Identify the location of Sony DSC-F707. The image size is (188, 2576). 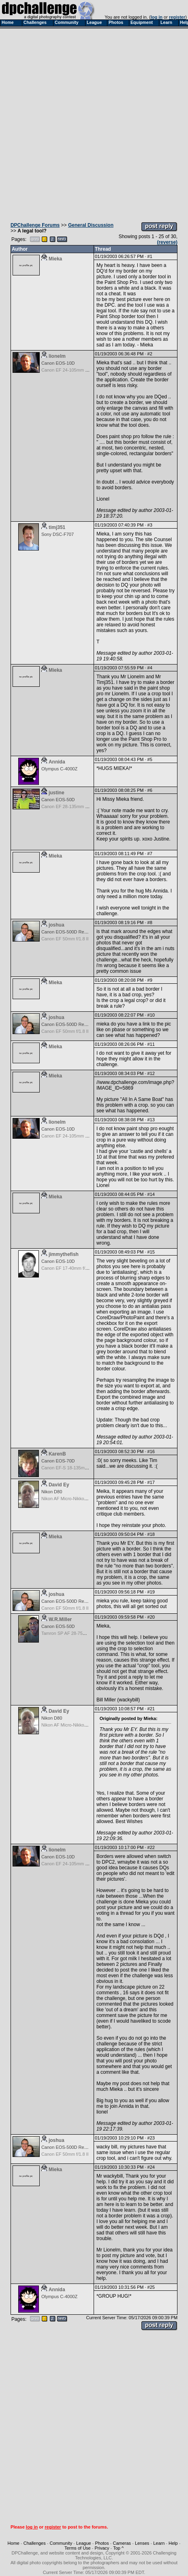
(57, 534).